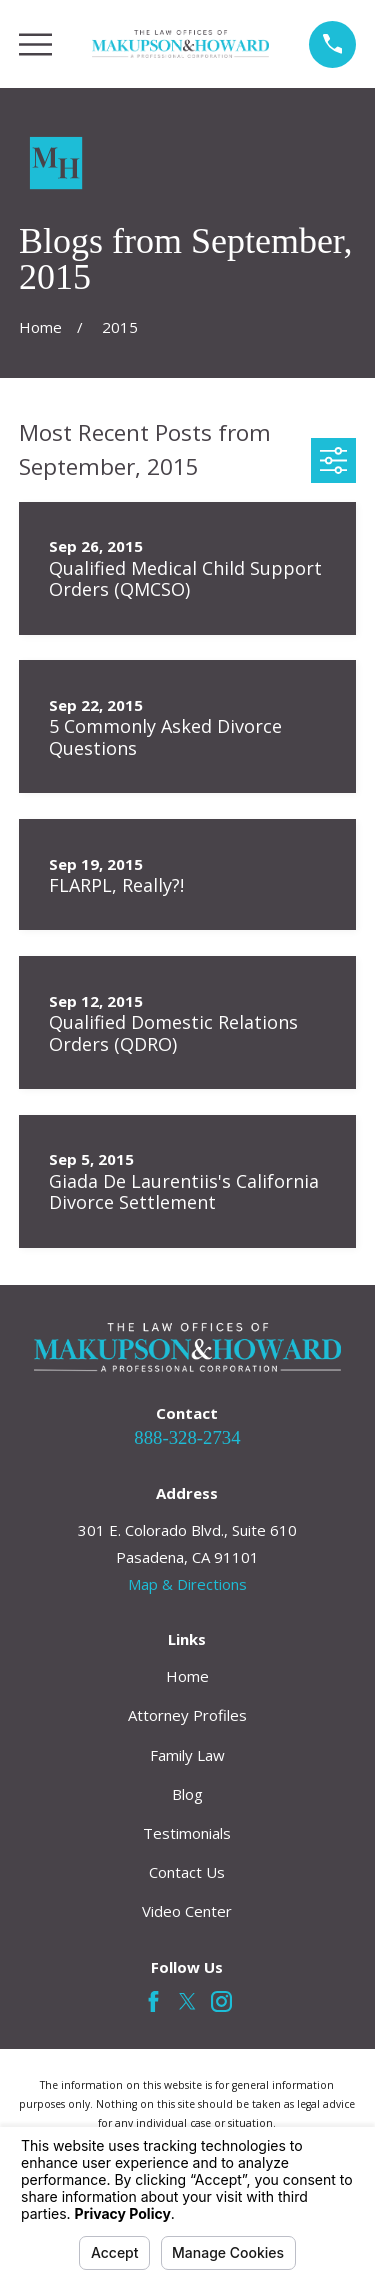 The width and height of the screenshot is (375, 2280). What do you see at coordinates (221, 2001) in the screenshot?
I see `[Instagram]` at bounding box center [221, 2001].